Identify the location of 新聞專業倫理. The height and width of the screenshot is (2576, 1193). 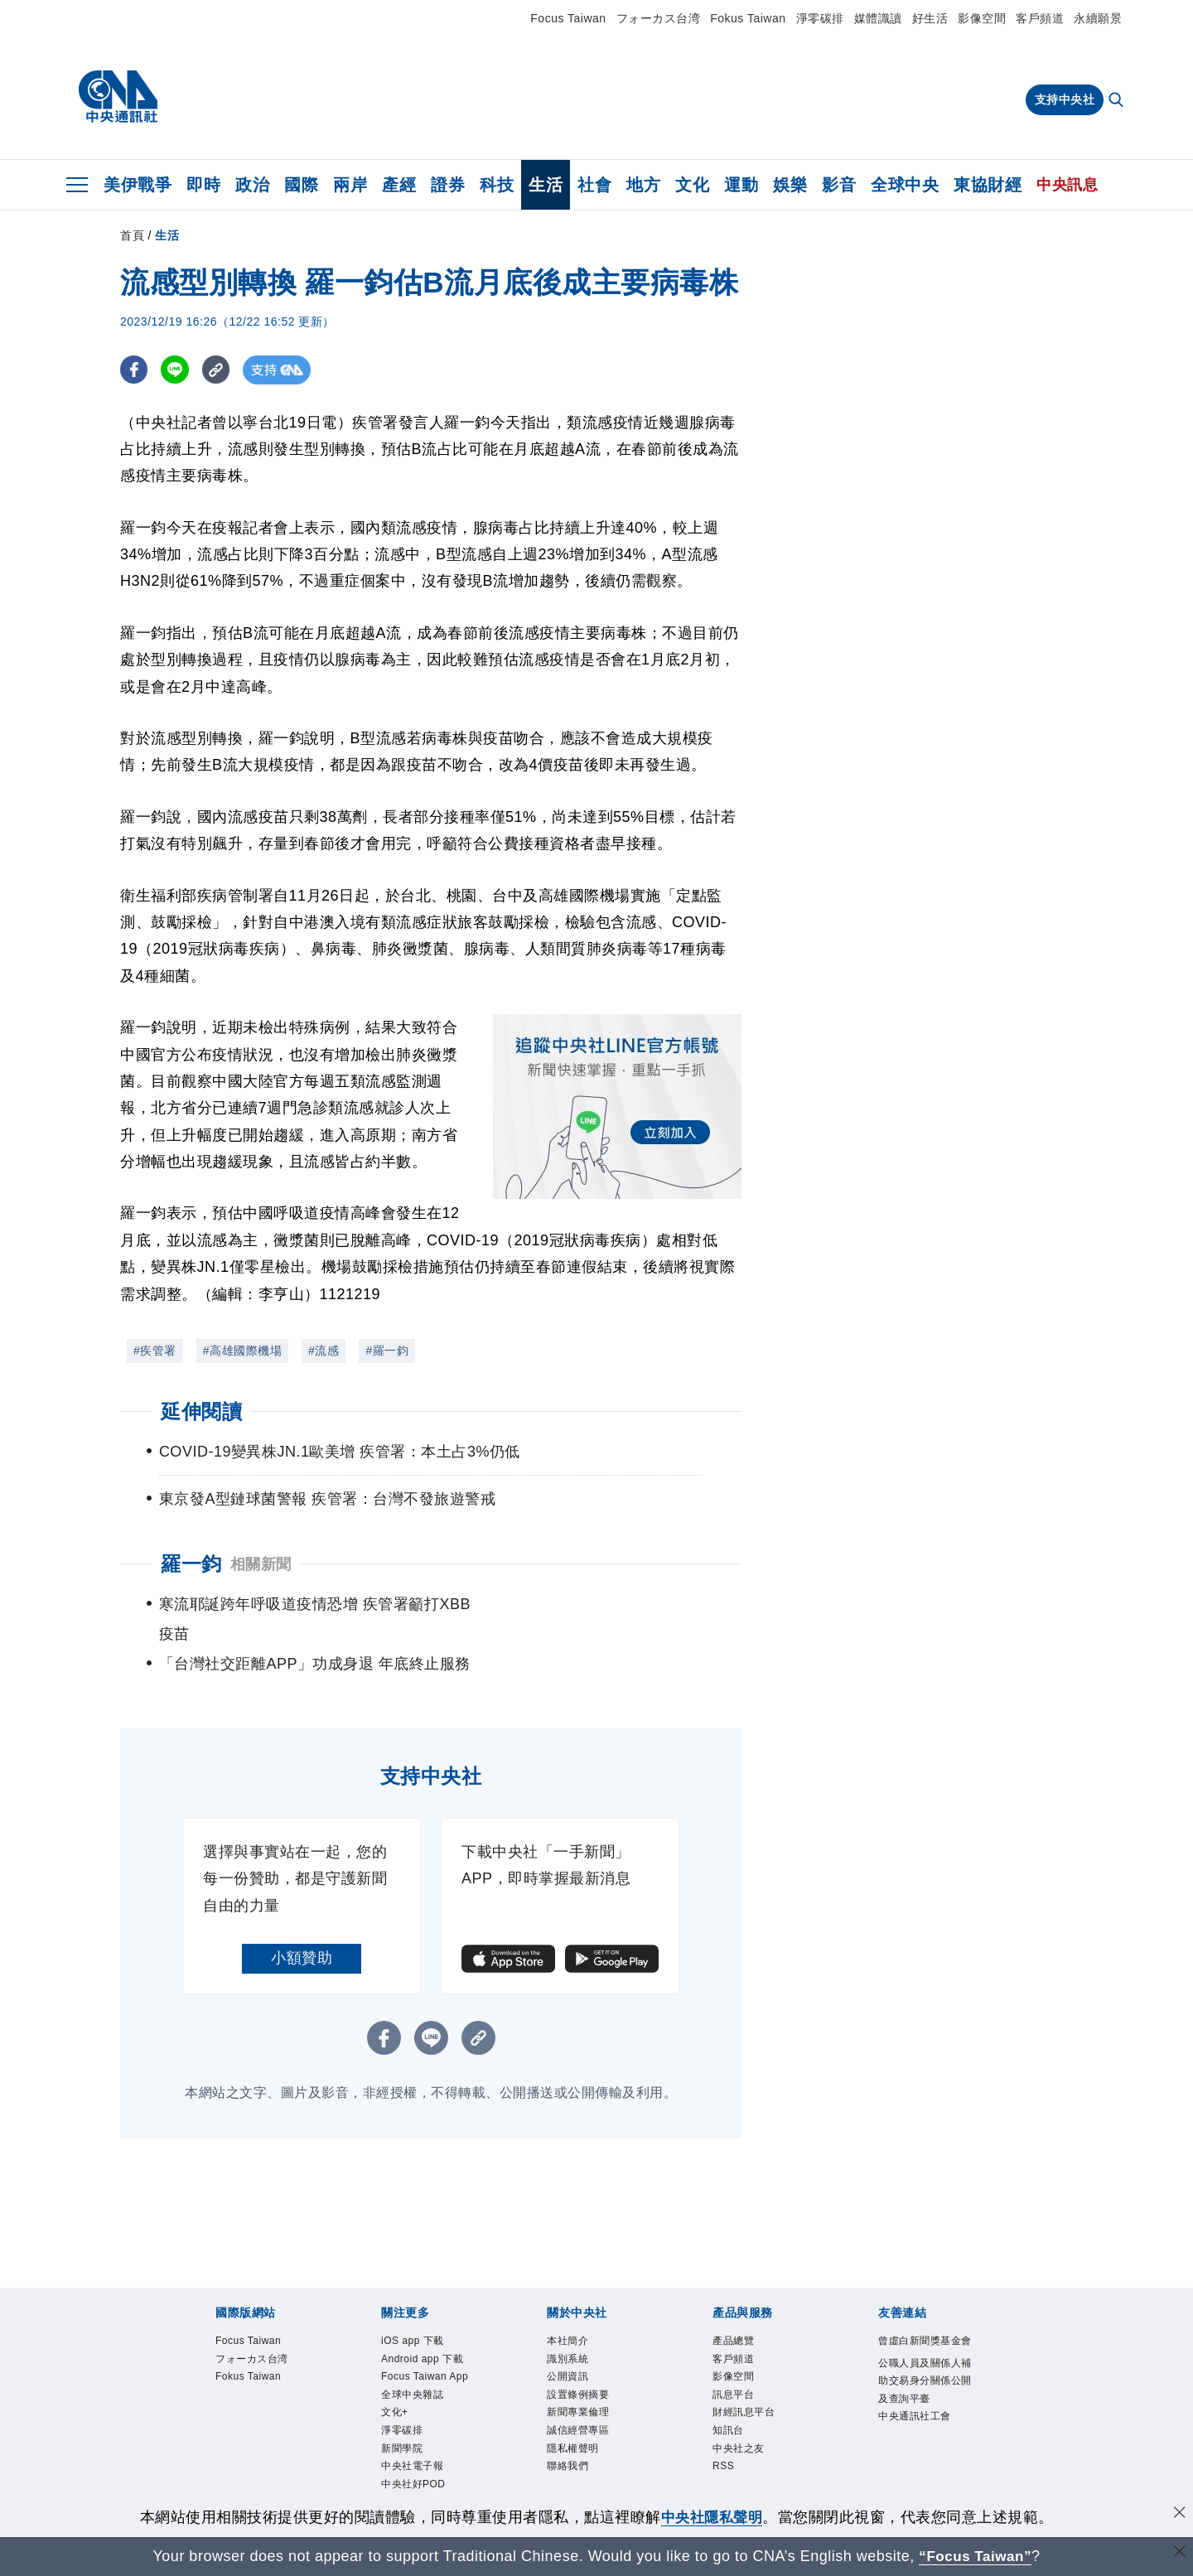
(588, 2397).